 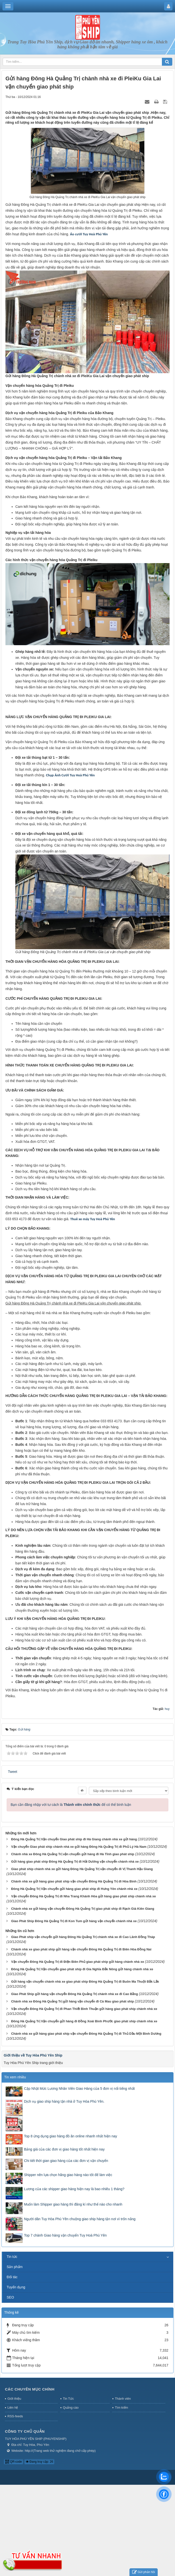 I want to click on Gửi hàng giao phát ship Đông Hà Quảng Trị đi Hải Dương vận chuyển chành nhà xe, so click(x=75, y=1861).